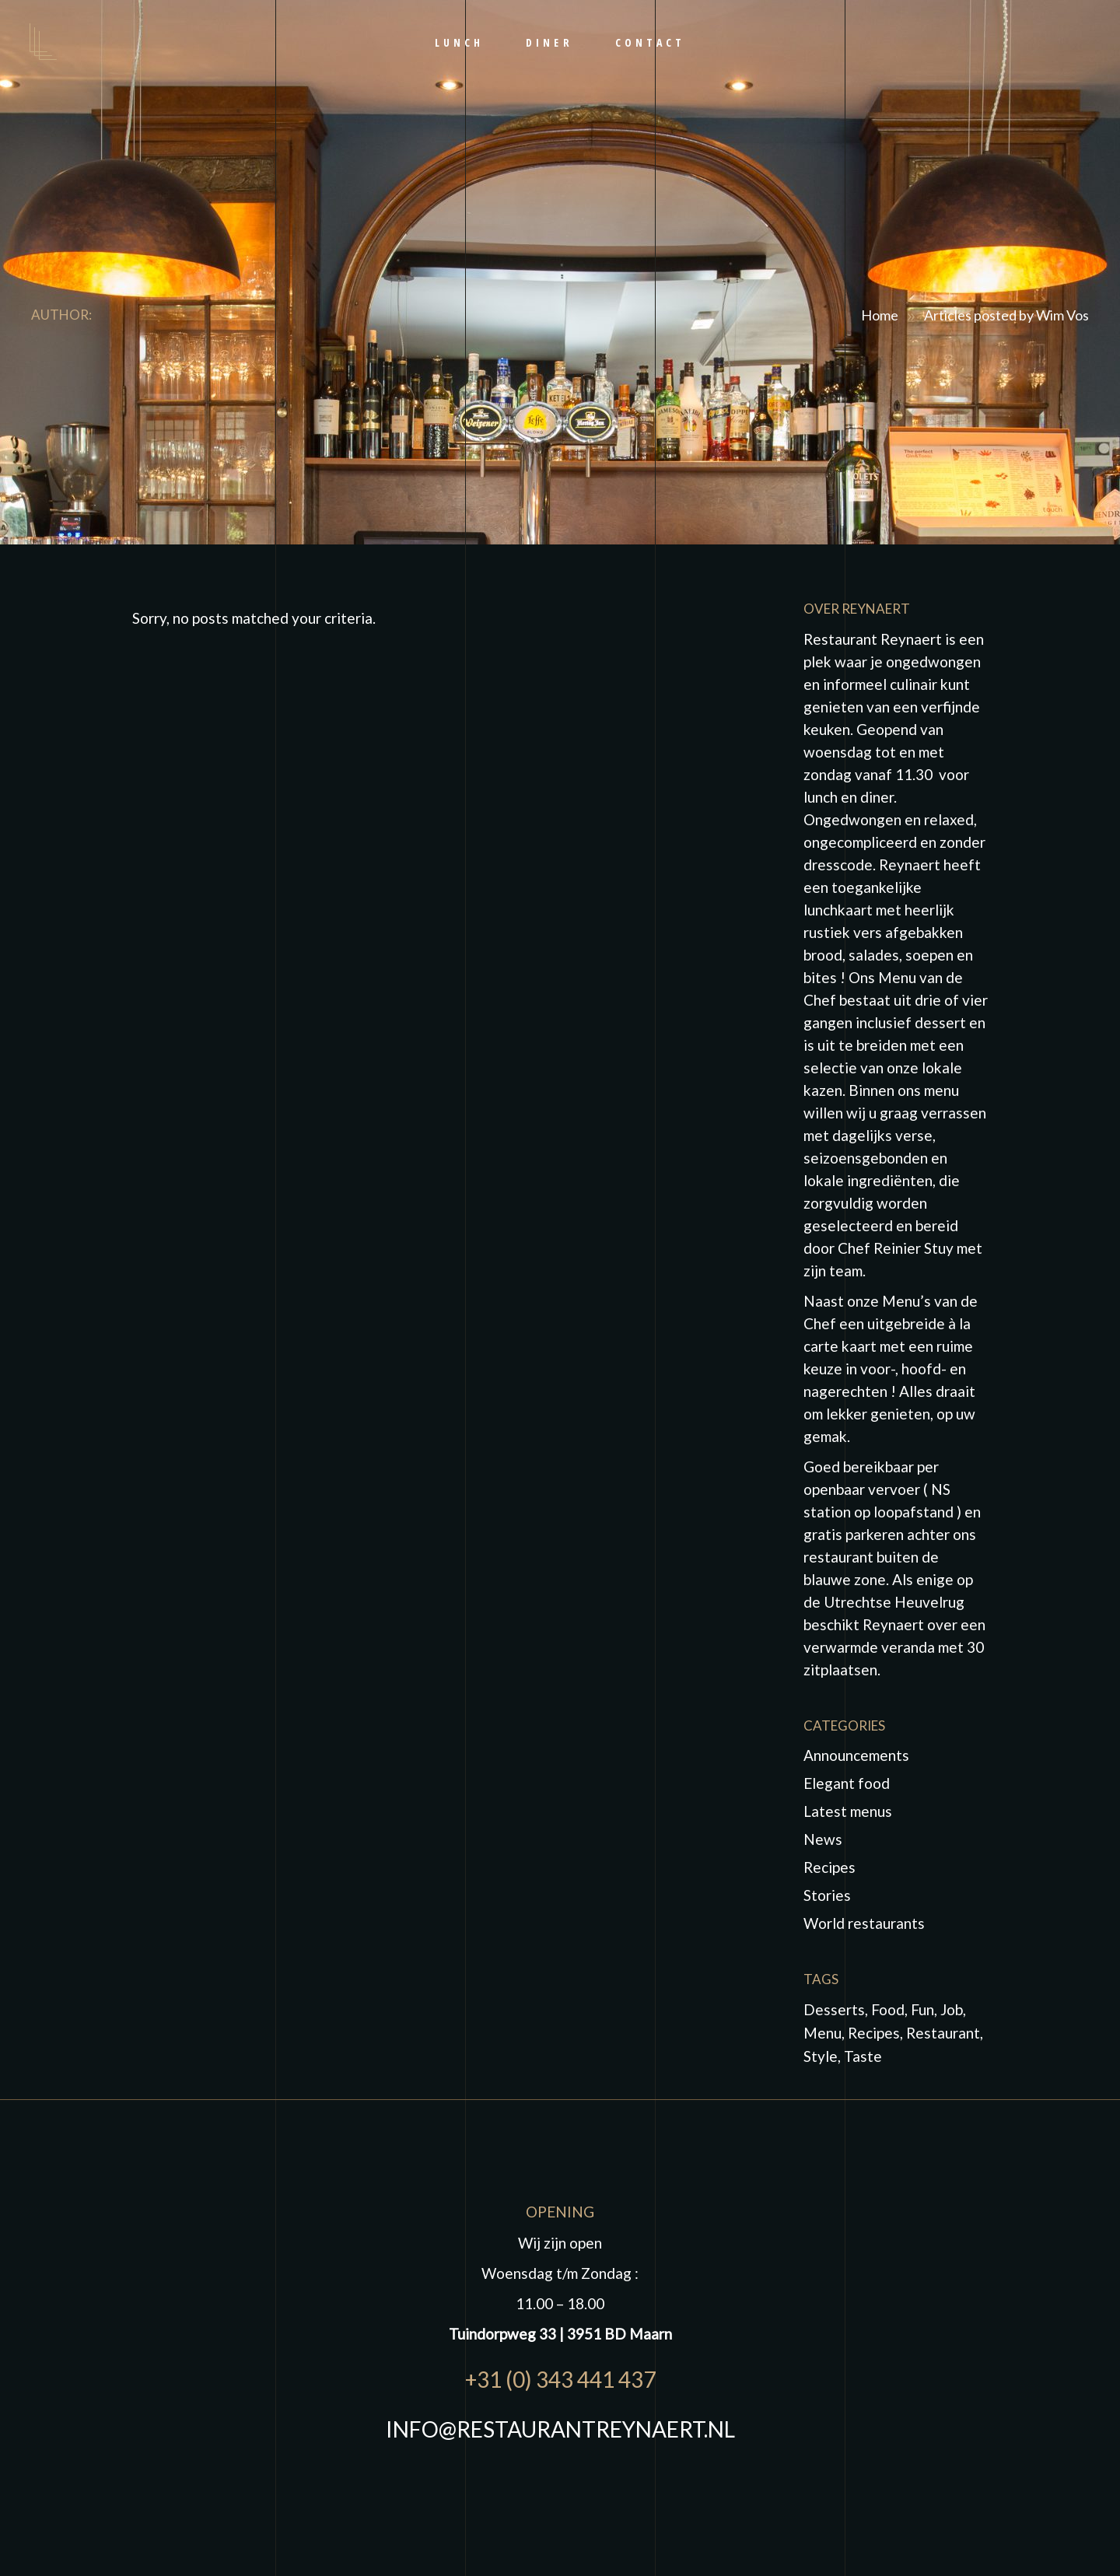  What do you see at coordinates (560, 2429) in the screenshot?
I see `INFO@RESTAURANTREYNAERT.NL` at bounding box center [560, 2429].